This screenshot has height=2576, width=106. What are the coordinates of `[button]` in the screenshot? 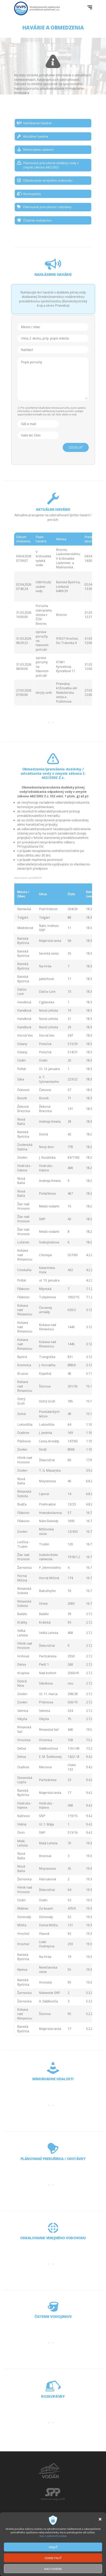 It's located at (100, 2519).